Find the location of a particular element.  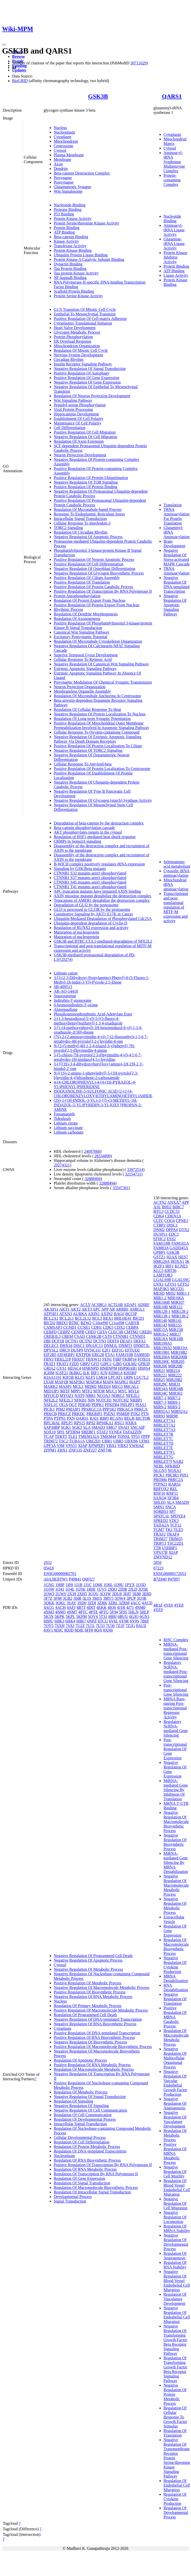

5HLN is located at coordinates (133, 1612).